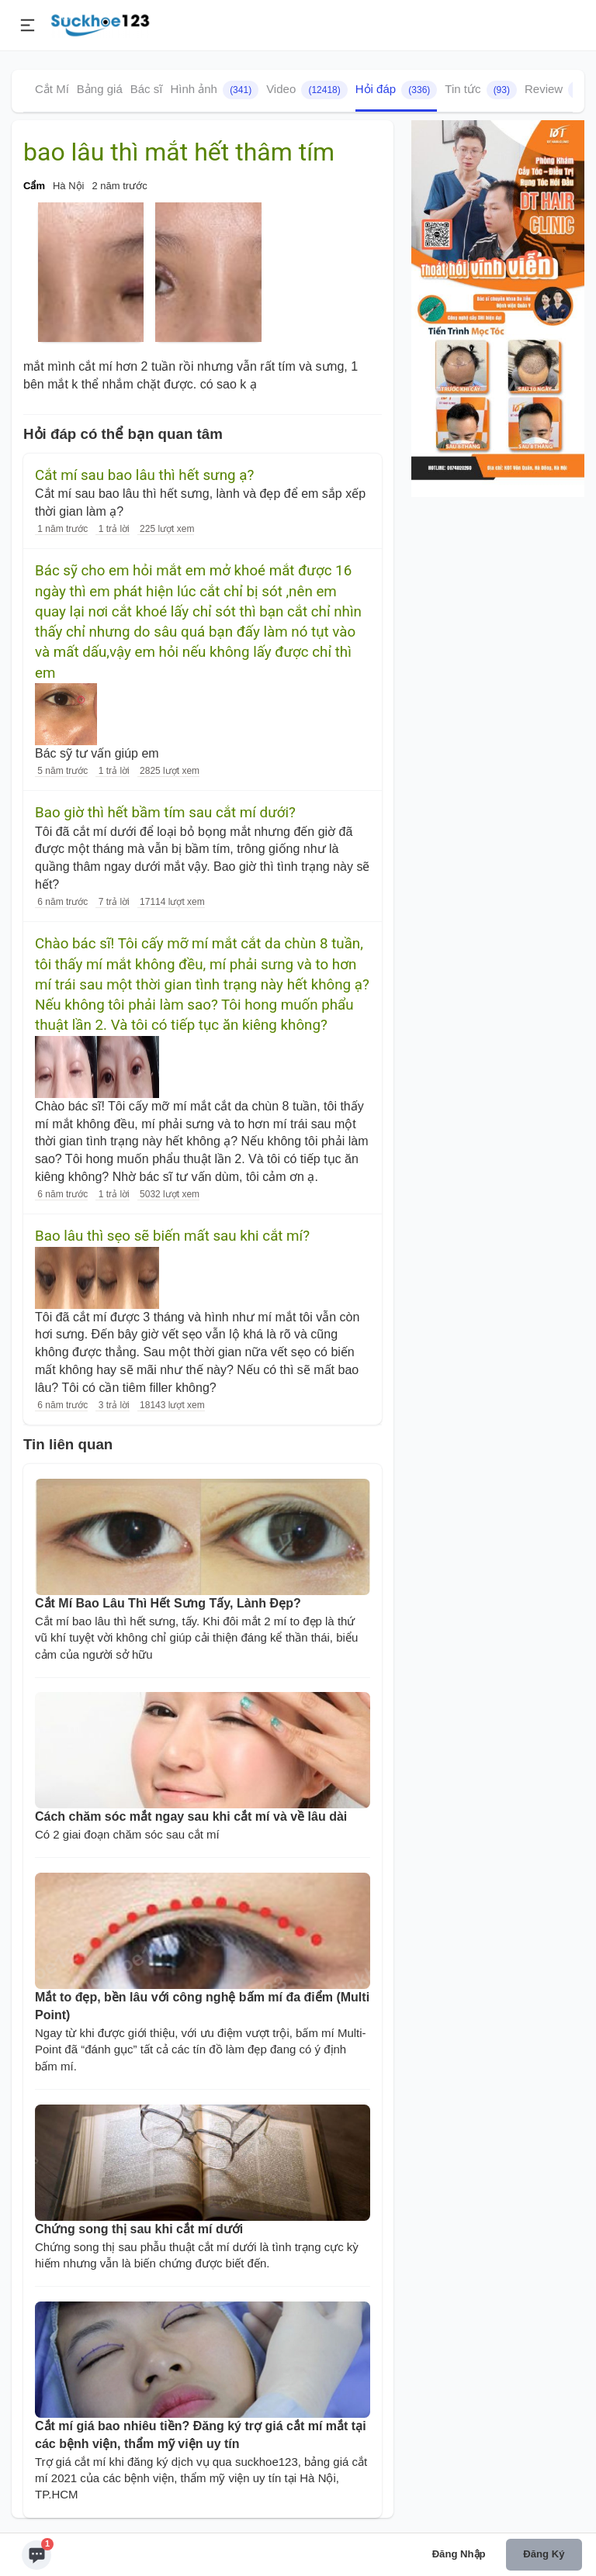 The image size is (596, 2576). I want to click on Cẩm, so click(34, 186).